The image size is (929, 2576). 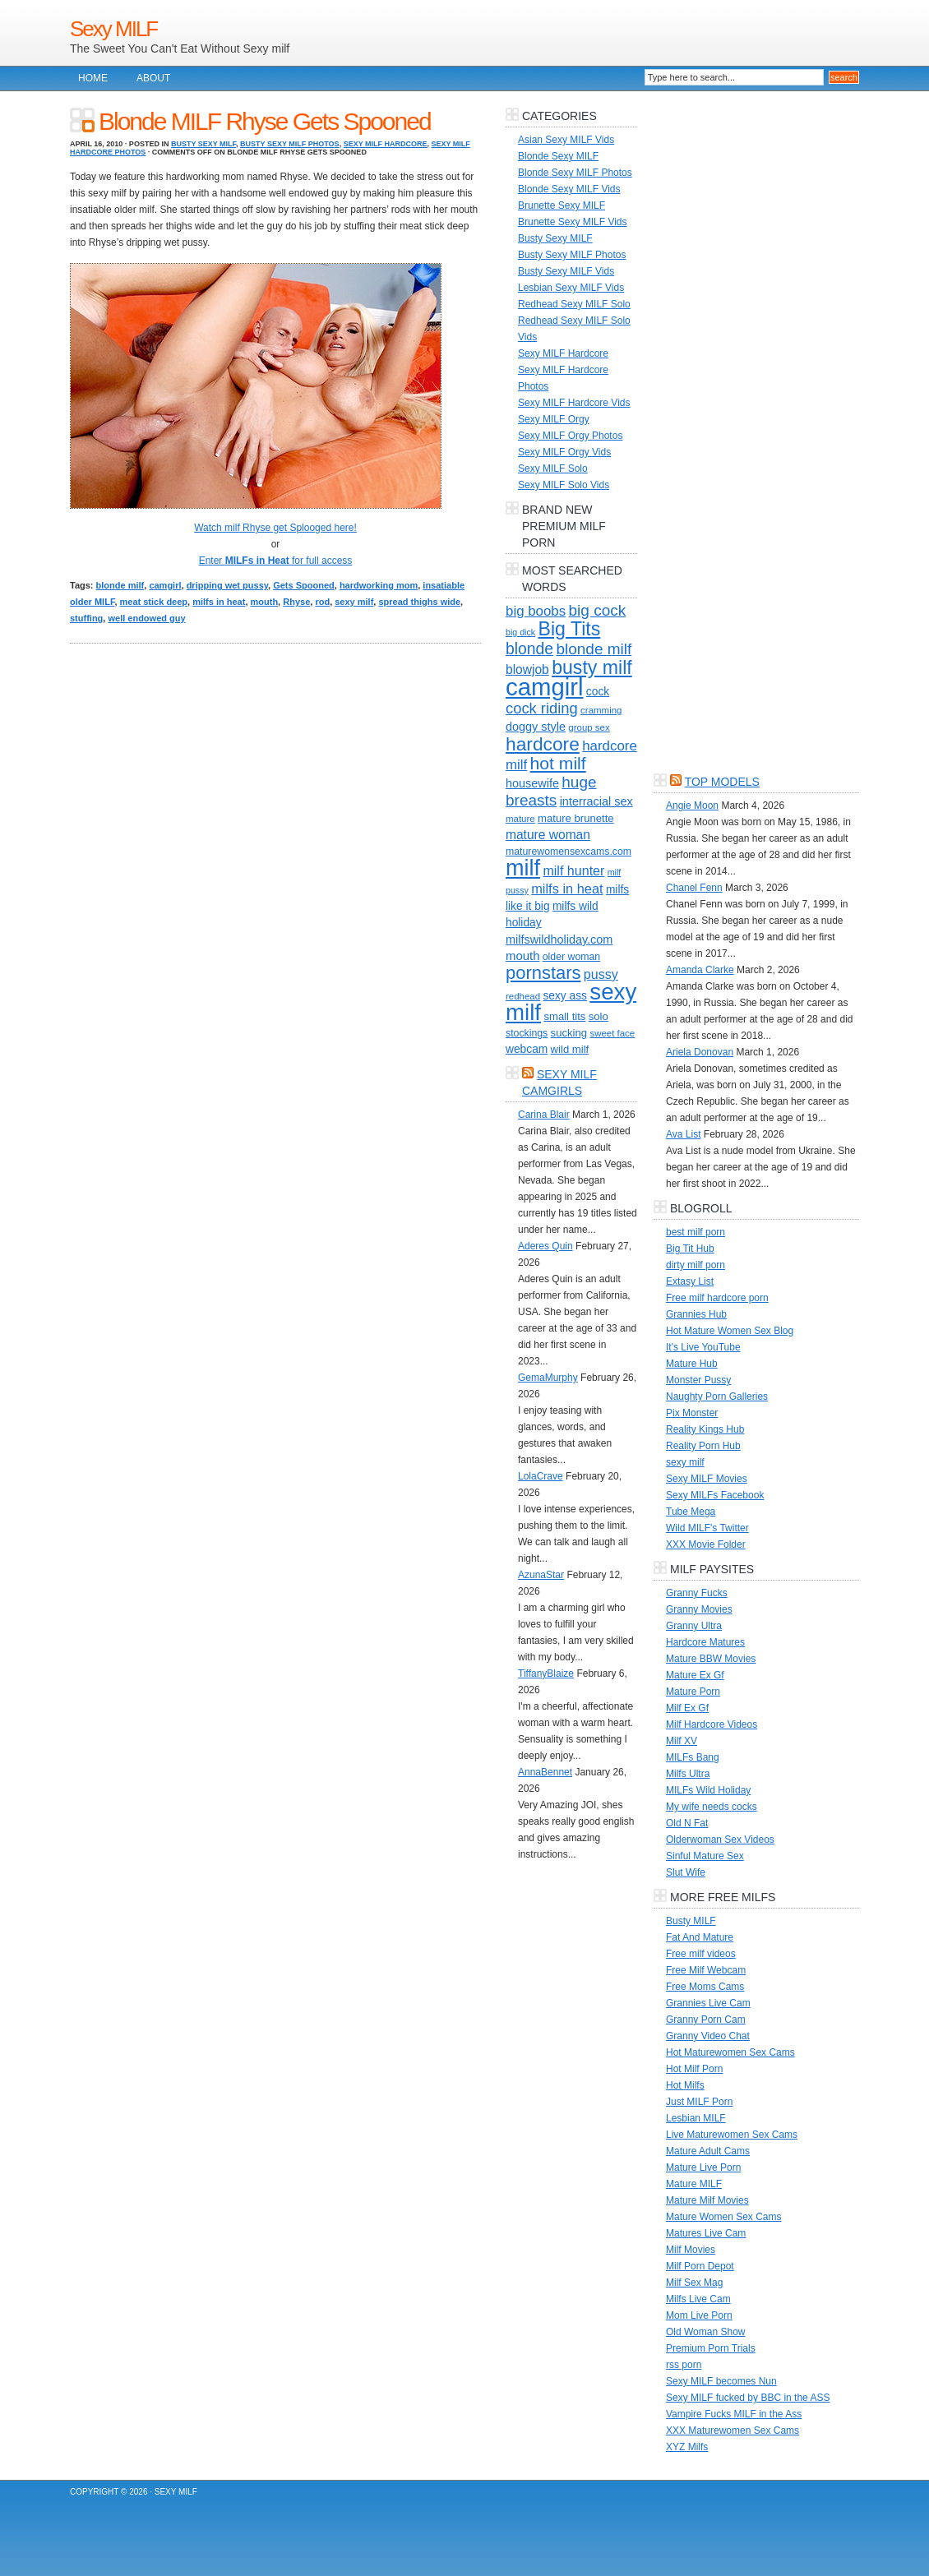 I want to click on spread thighs wide, so click(x=419, y=602).